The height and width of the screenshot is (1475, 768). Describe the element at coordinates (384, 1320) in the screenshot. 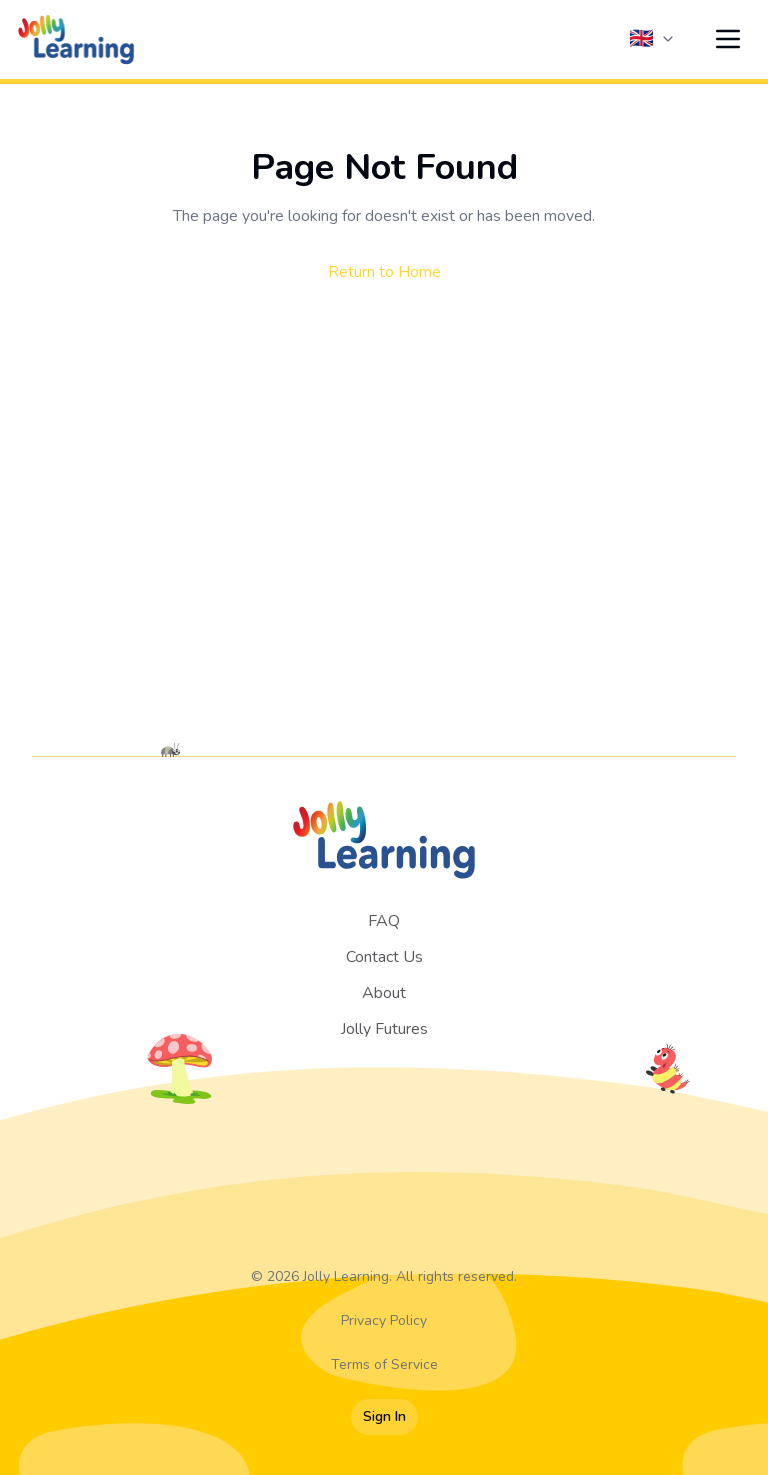

I see `Privacy Policy` at that location.